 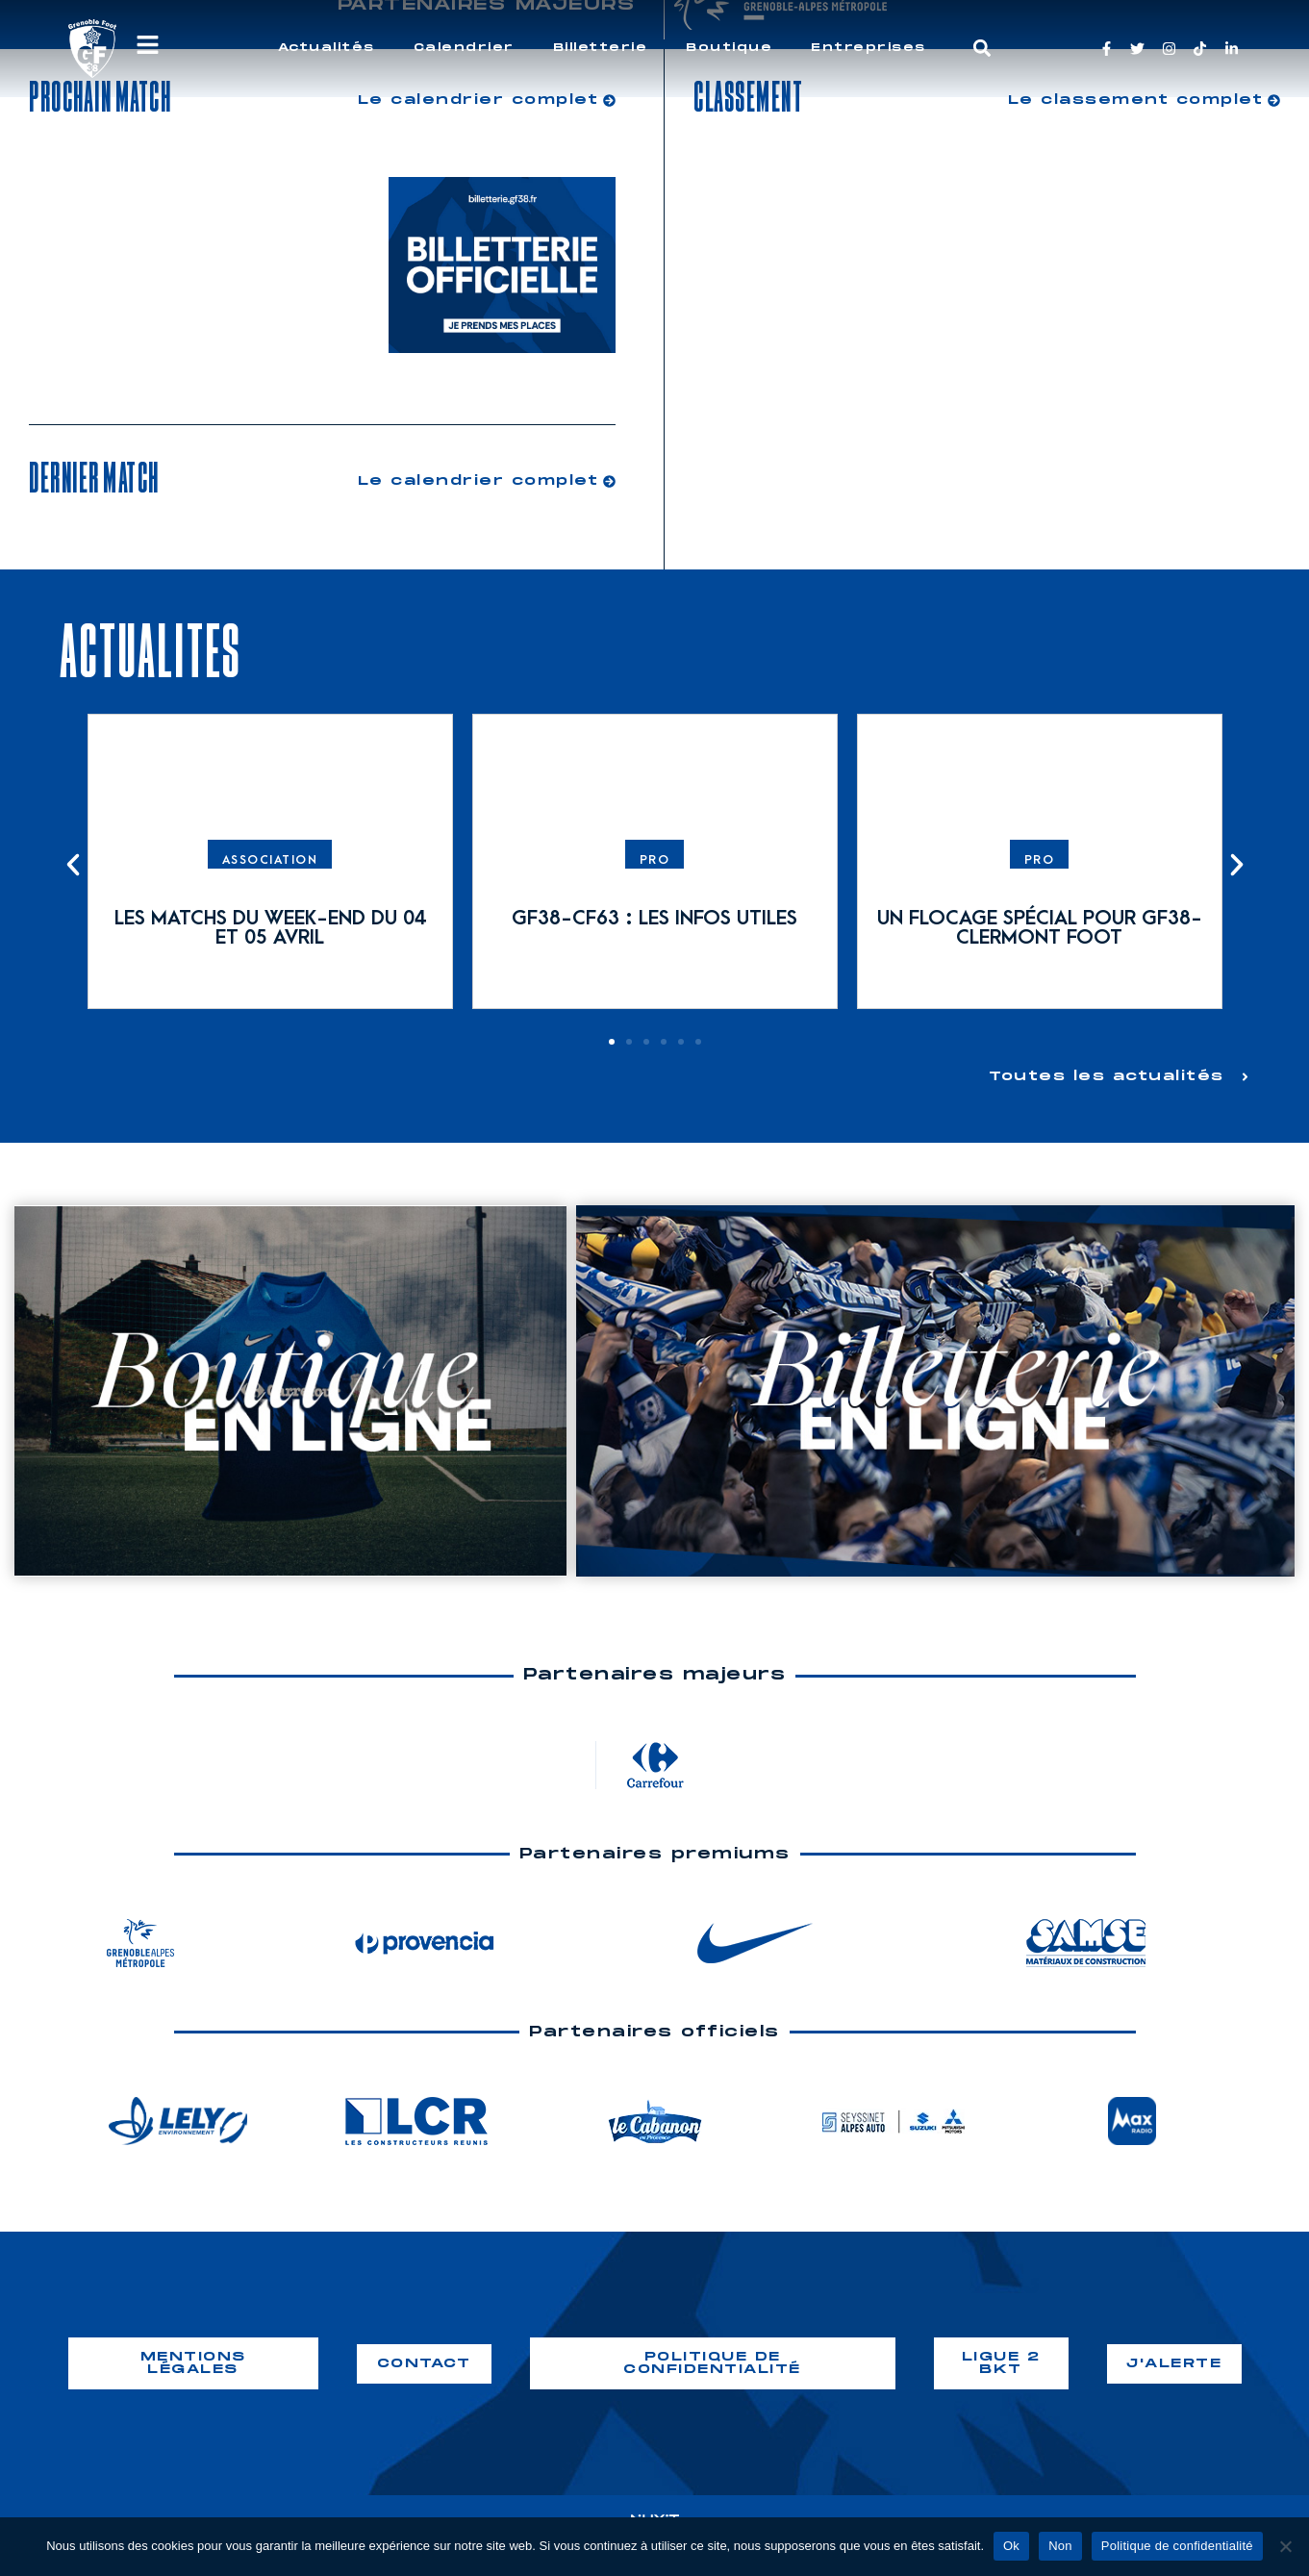 I want to click on [button], so click(x=981, y=48).